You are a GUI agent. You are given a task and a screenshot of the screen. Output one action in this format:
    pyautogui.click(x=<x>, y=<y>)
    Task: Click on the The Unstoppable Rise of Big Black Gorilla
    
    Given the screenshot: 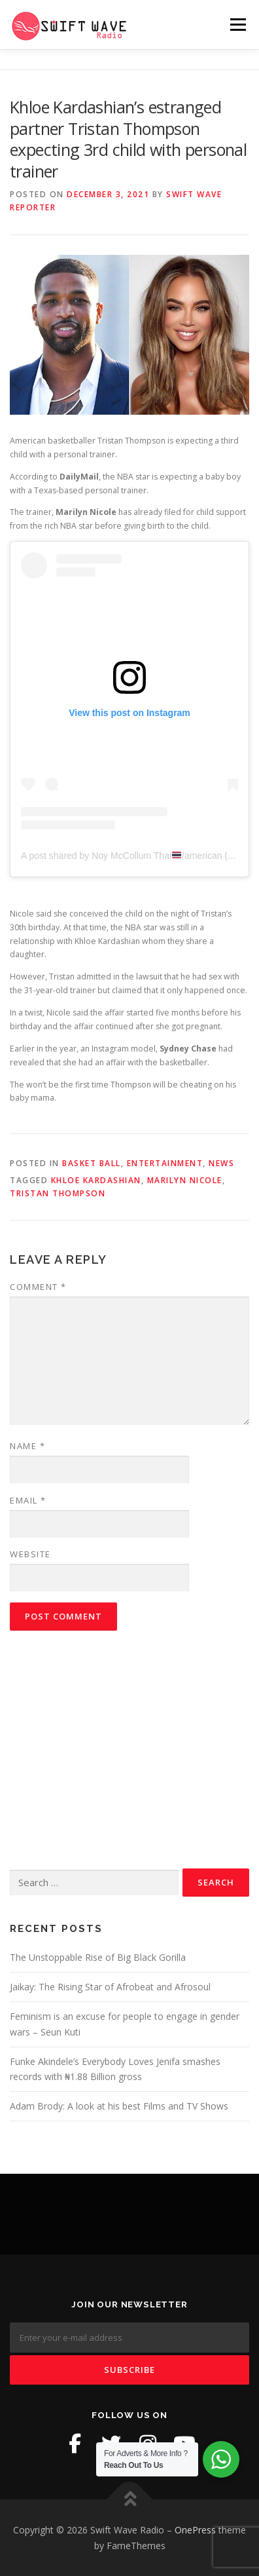 What is the action you would take?
    pyautogui.click(x=98, y=1957)
    